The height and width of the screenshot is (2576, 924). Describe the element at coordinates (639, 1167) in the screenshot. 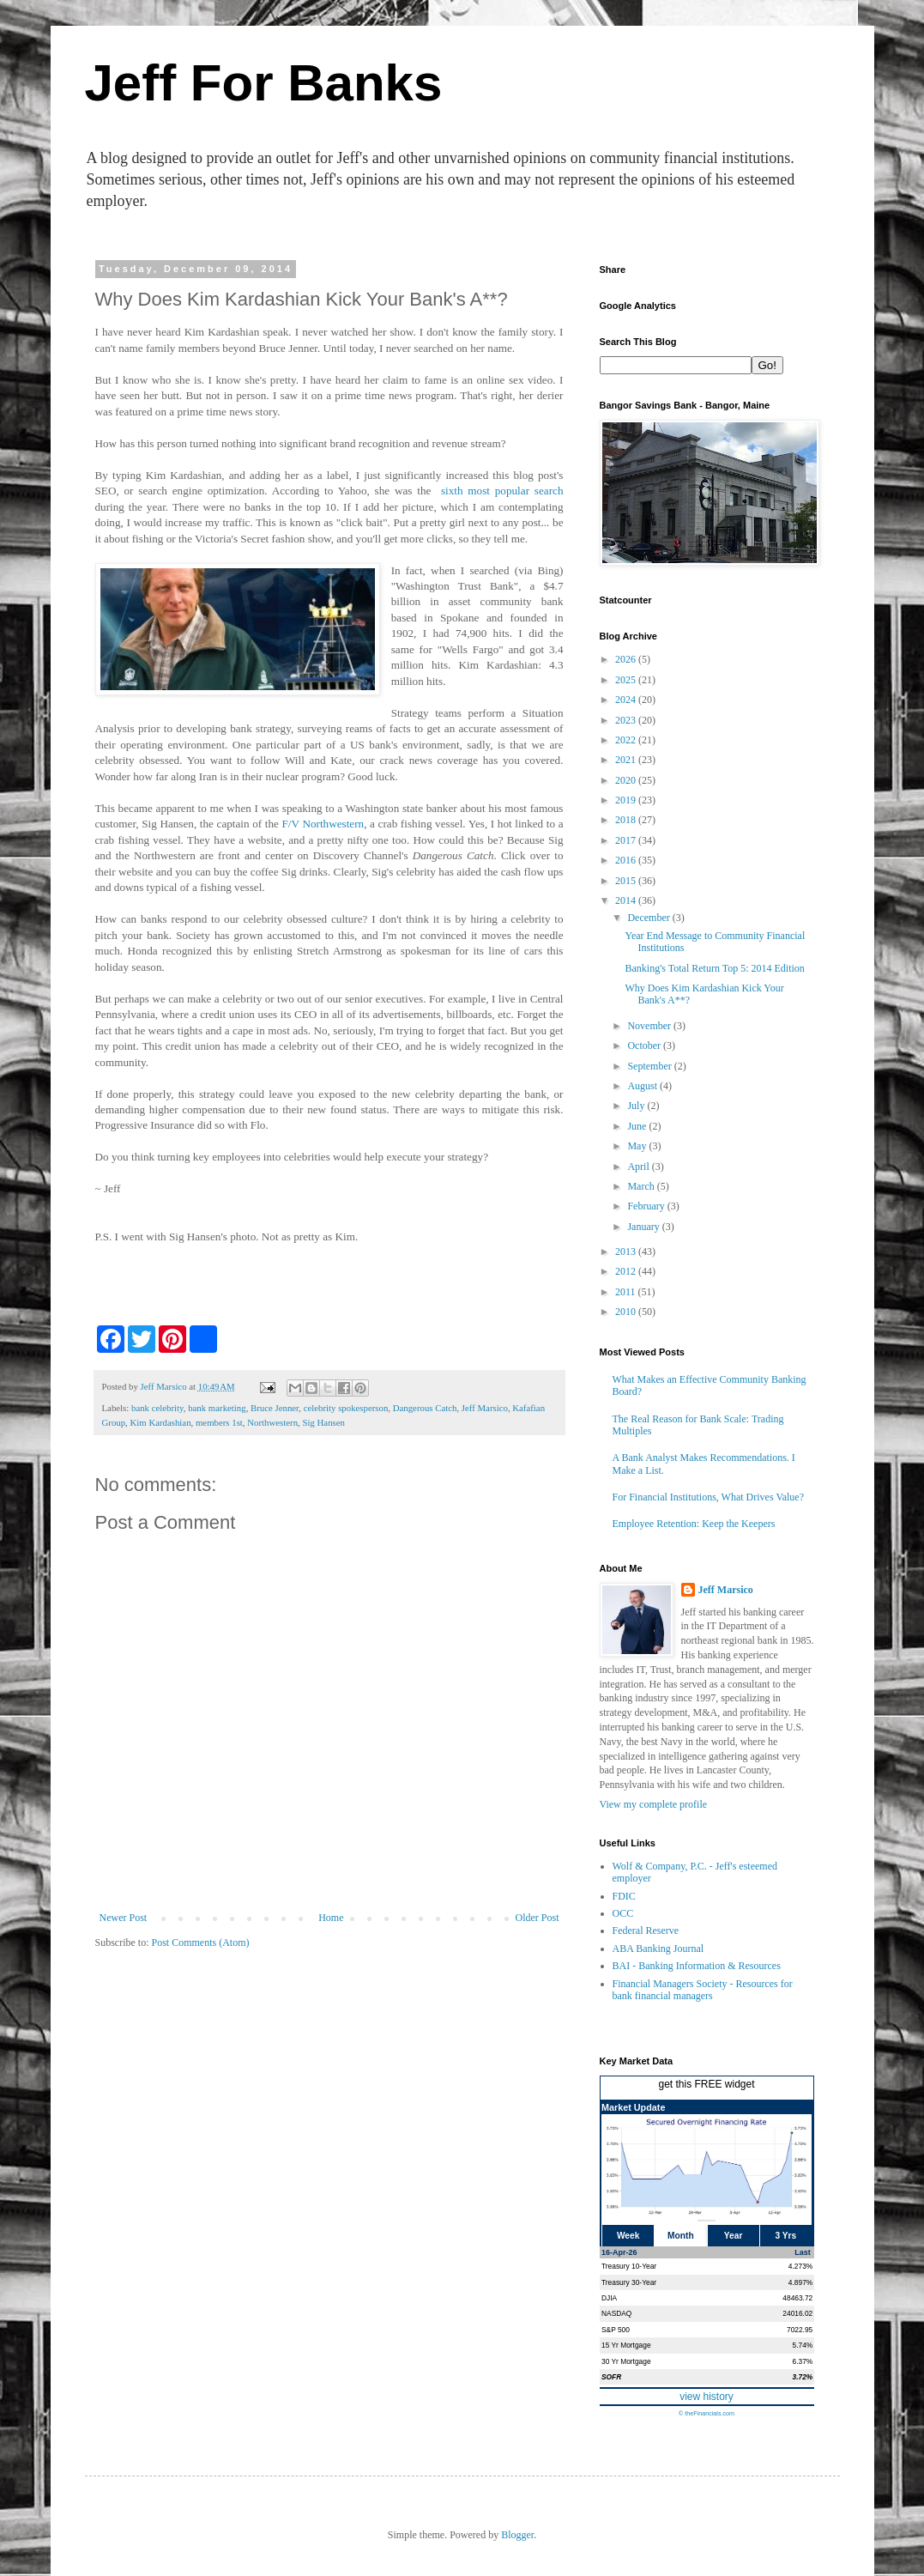

I see `April` at that location.